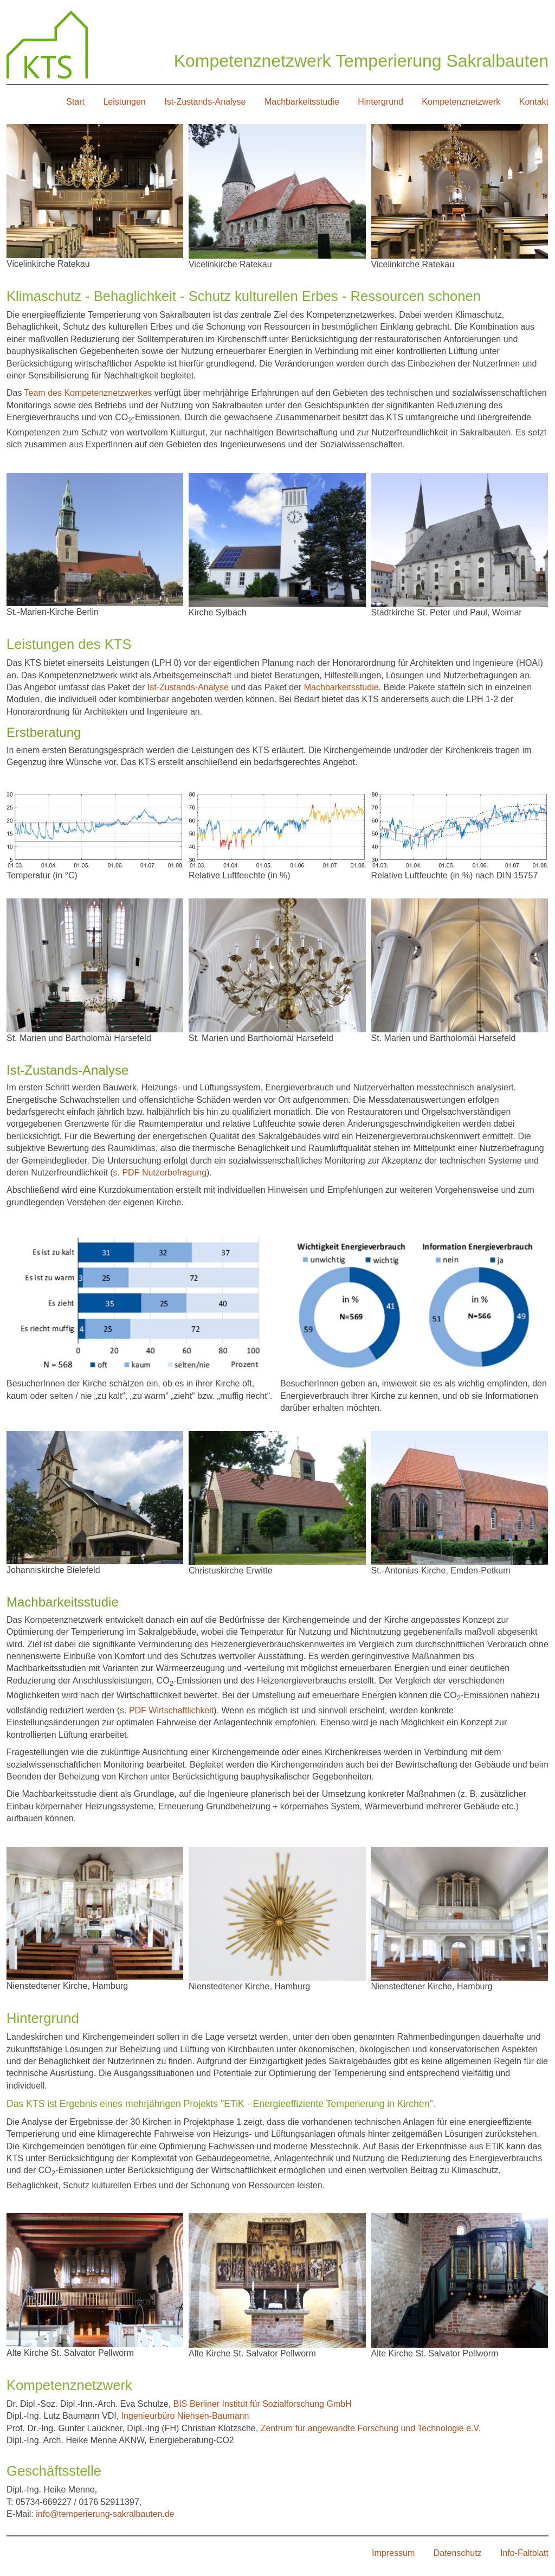 The width and height of the screenshot is (555, 2576). What do you see at coordinates (105, 2514) in the screenshot?
I see `info@temperierung-sakralbauten.de` at bounding box center [105, 2514].